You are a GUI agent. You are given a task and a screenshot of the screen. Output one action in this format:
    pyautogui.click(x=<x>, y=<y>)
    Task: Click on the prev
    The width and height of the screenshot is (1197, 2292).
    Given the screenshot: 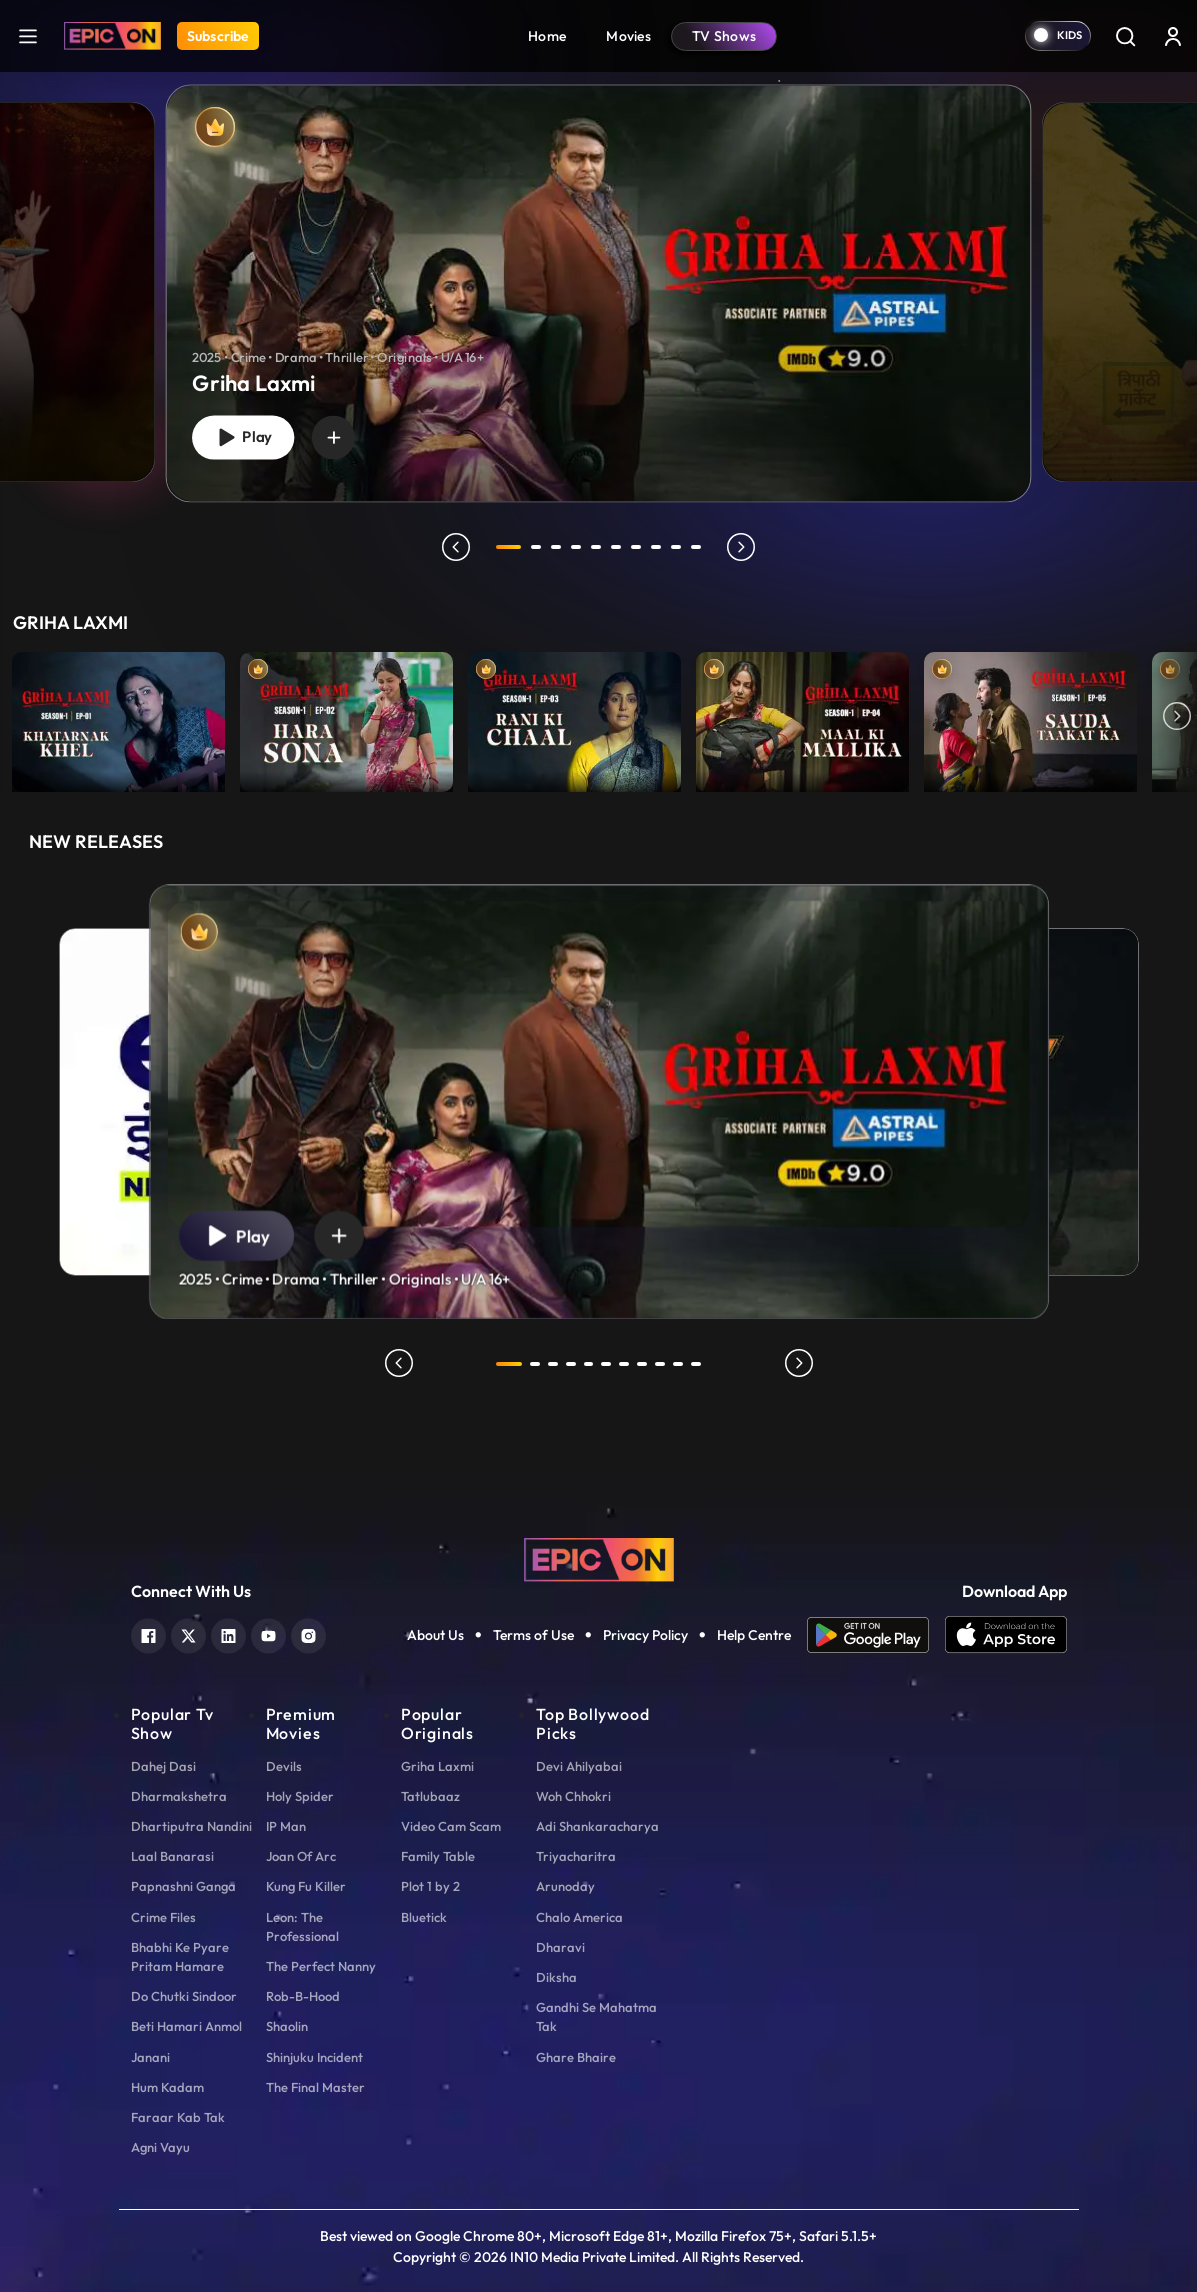 What is the action you would take?
    pyautogui.click(x=456, y=547)
    